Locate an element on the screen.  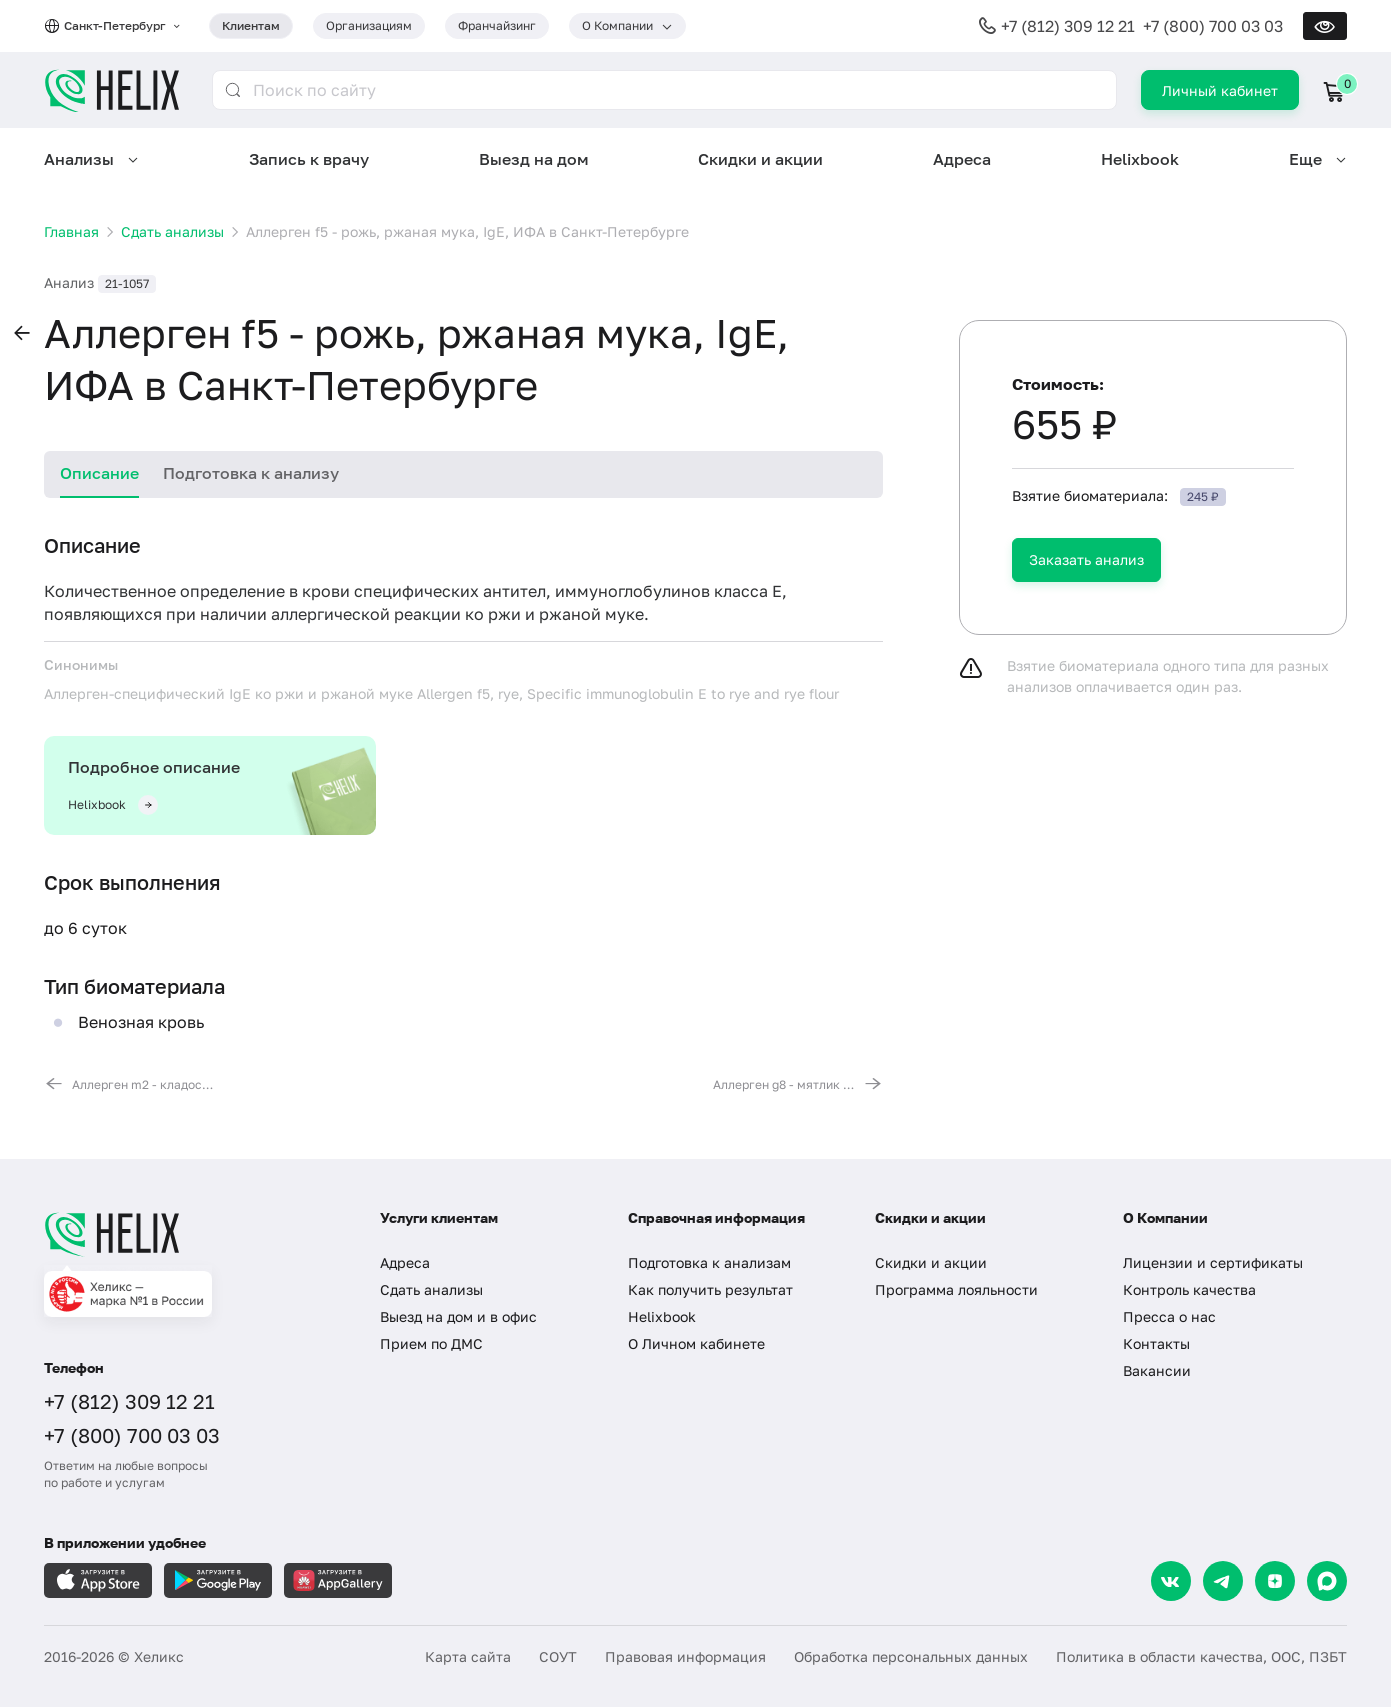
Лицензии и сертификаты is located at coordinates (1213, 1262).